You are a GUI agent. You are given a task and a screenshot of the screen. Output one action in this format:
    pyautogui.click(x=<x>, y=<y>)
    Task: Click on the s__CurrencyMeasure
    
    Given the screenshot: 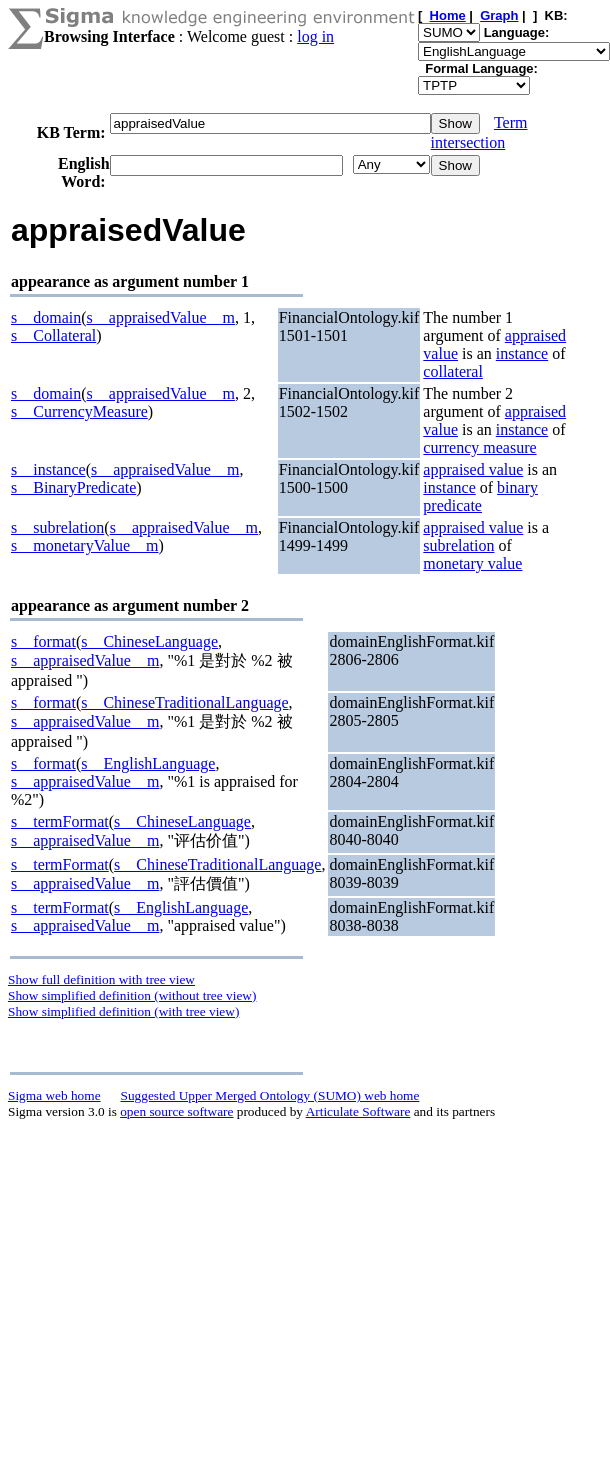 What is the action you would take?
    pyautogui.click(x=79, y=411)
    